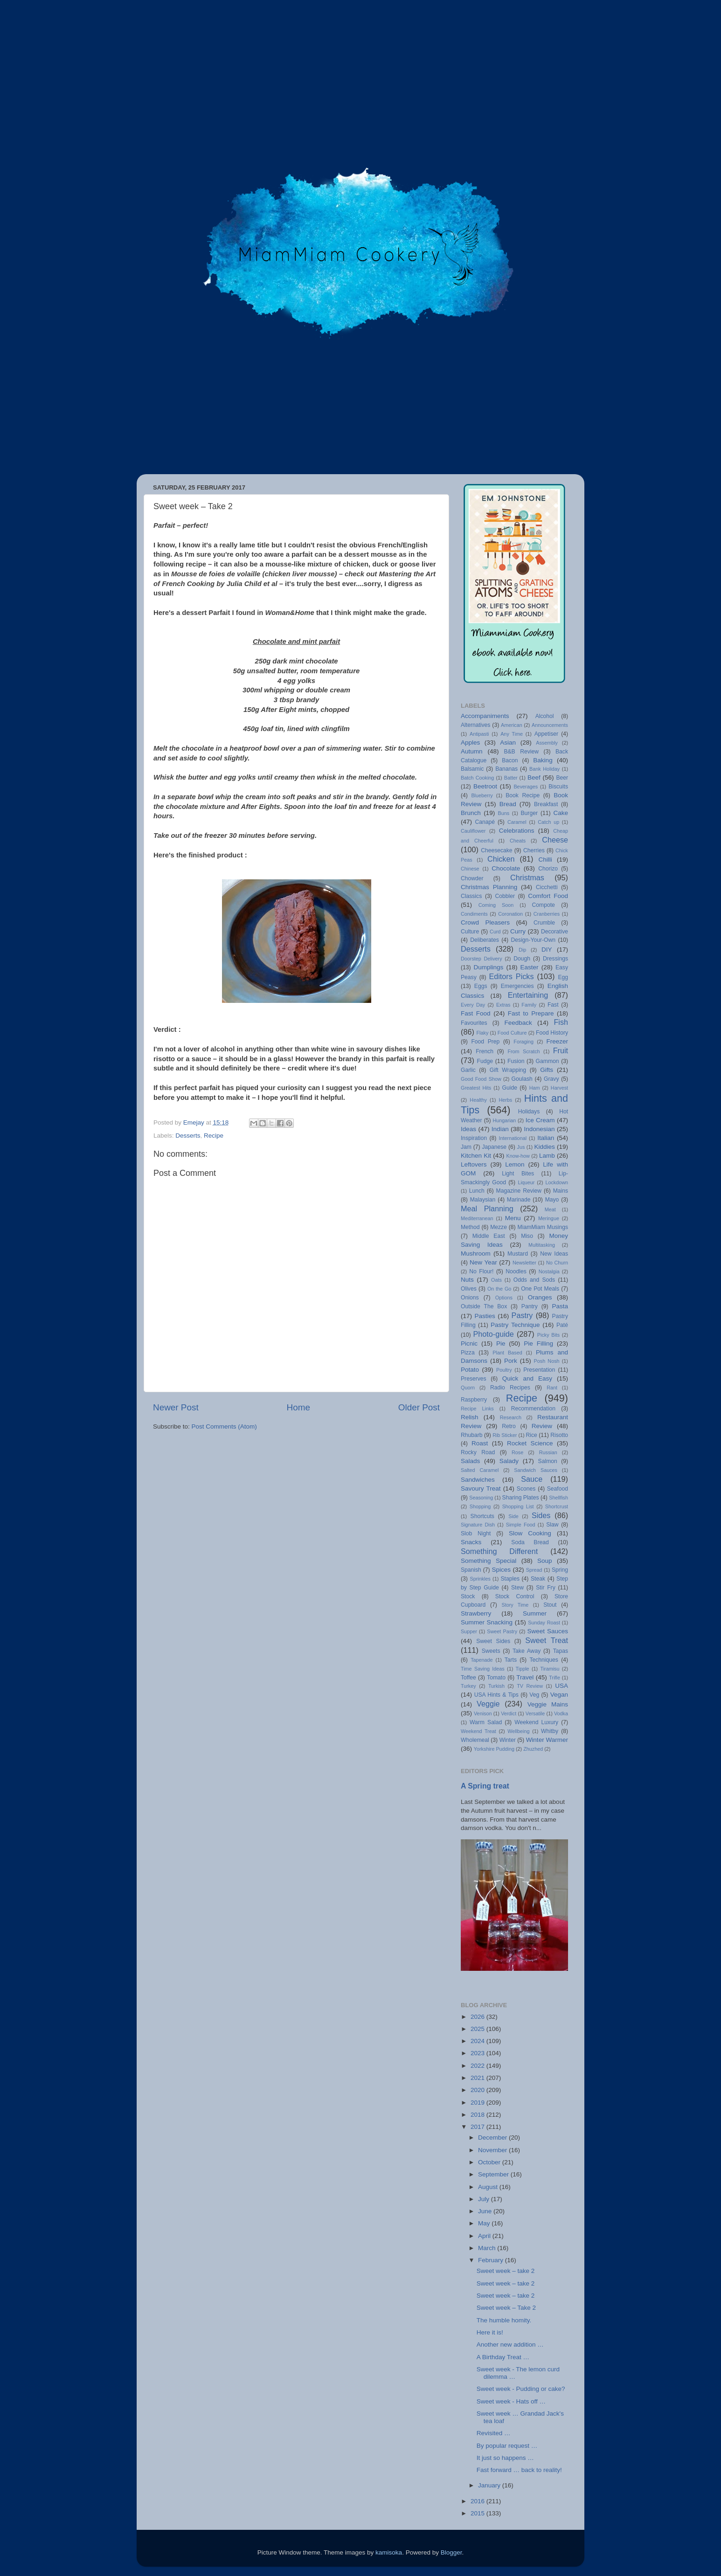  I want to click on Compote, so click(543, 905).